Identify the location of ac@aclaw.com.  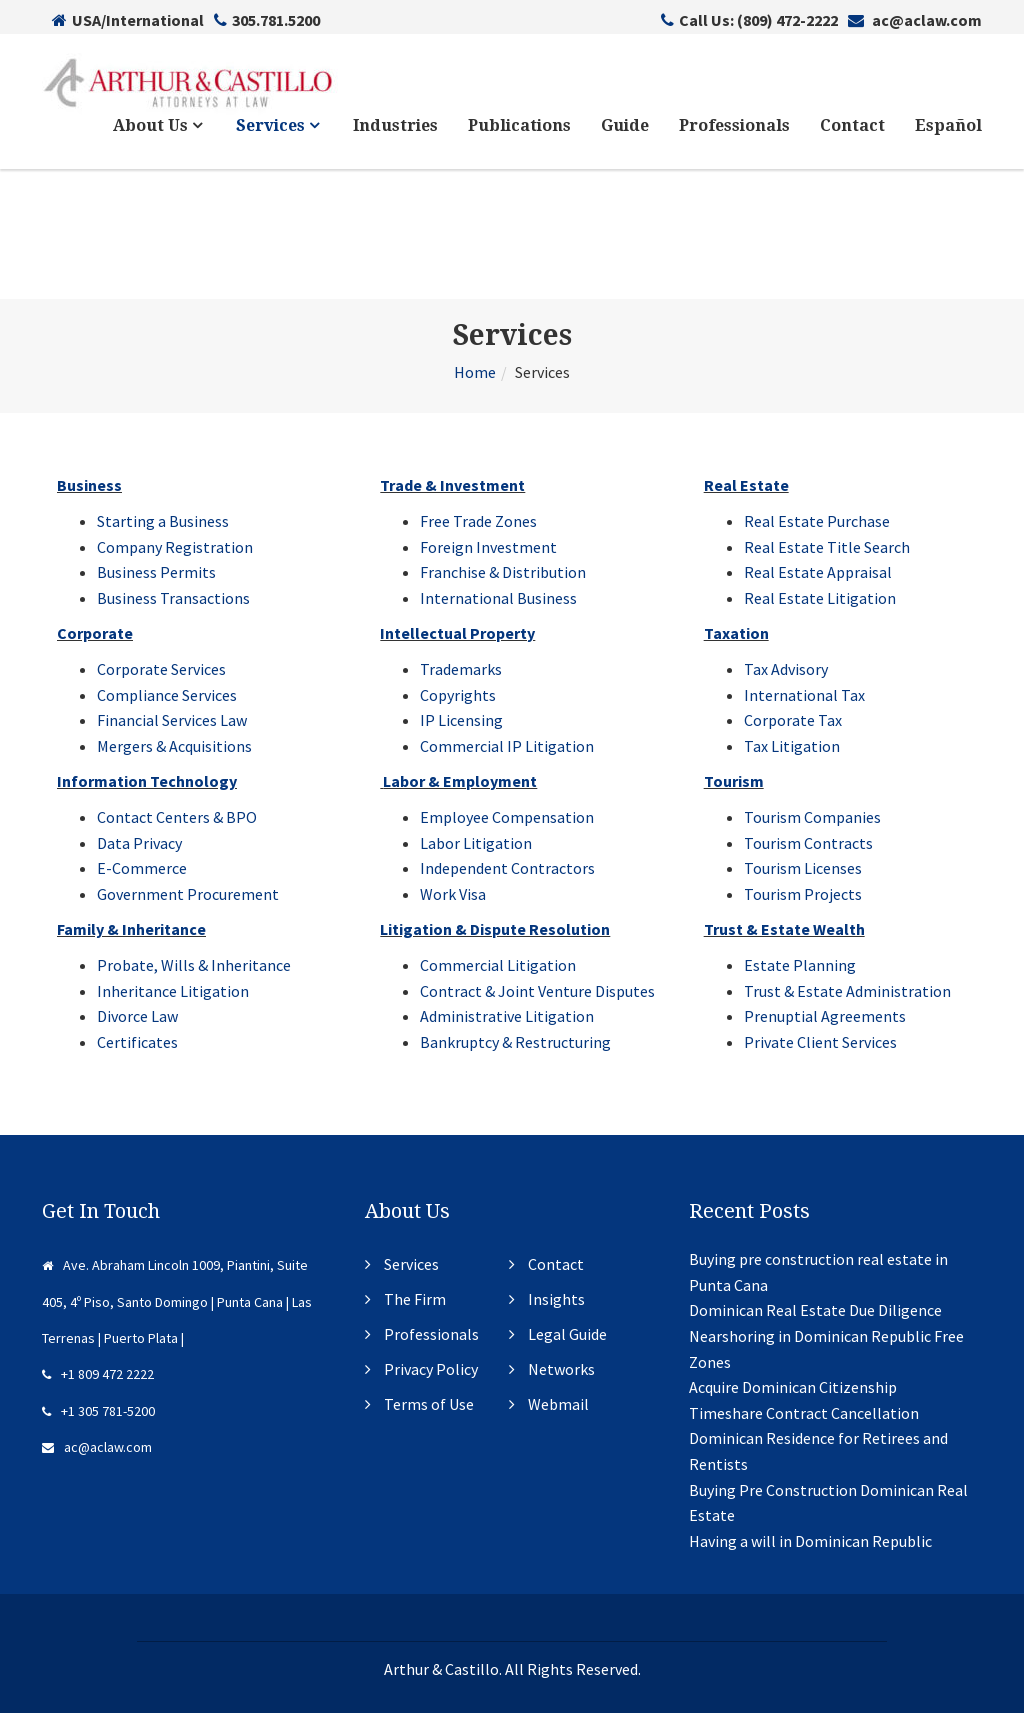
(915, 20).